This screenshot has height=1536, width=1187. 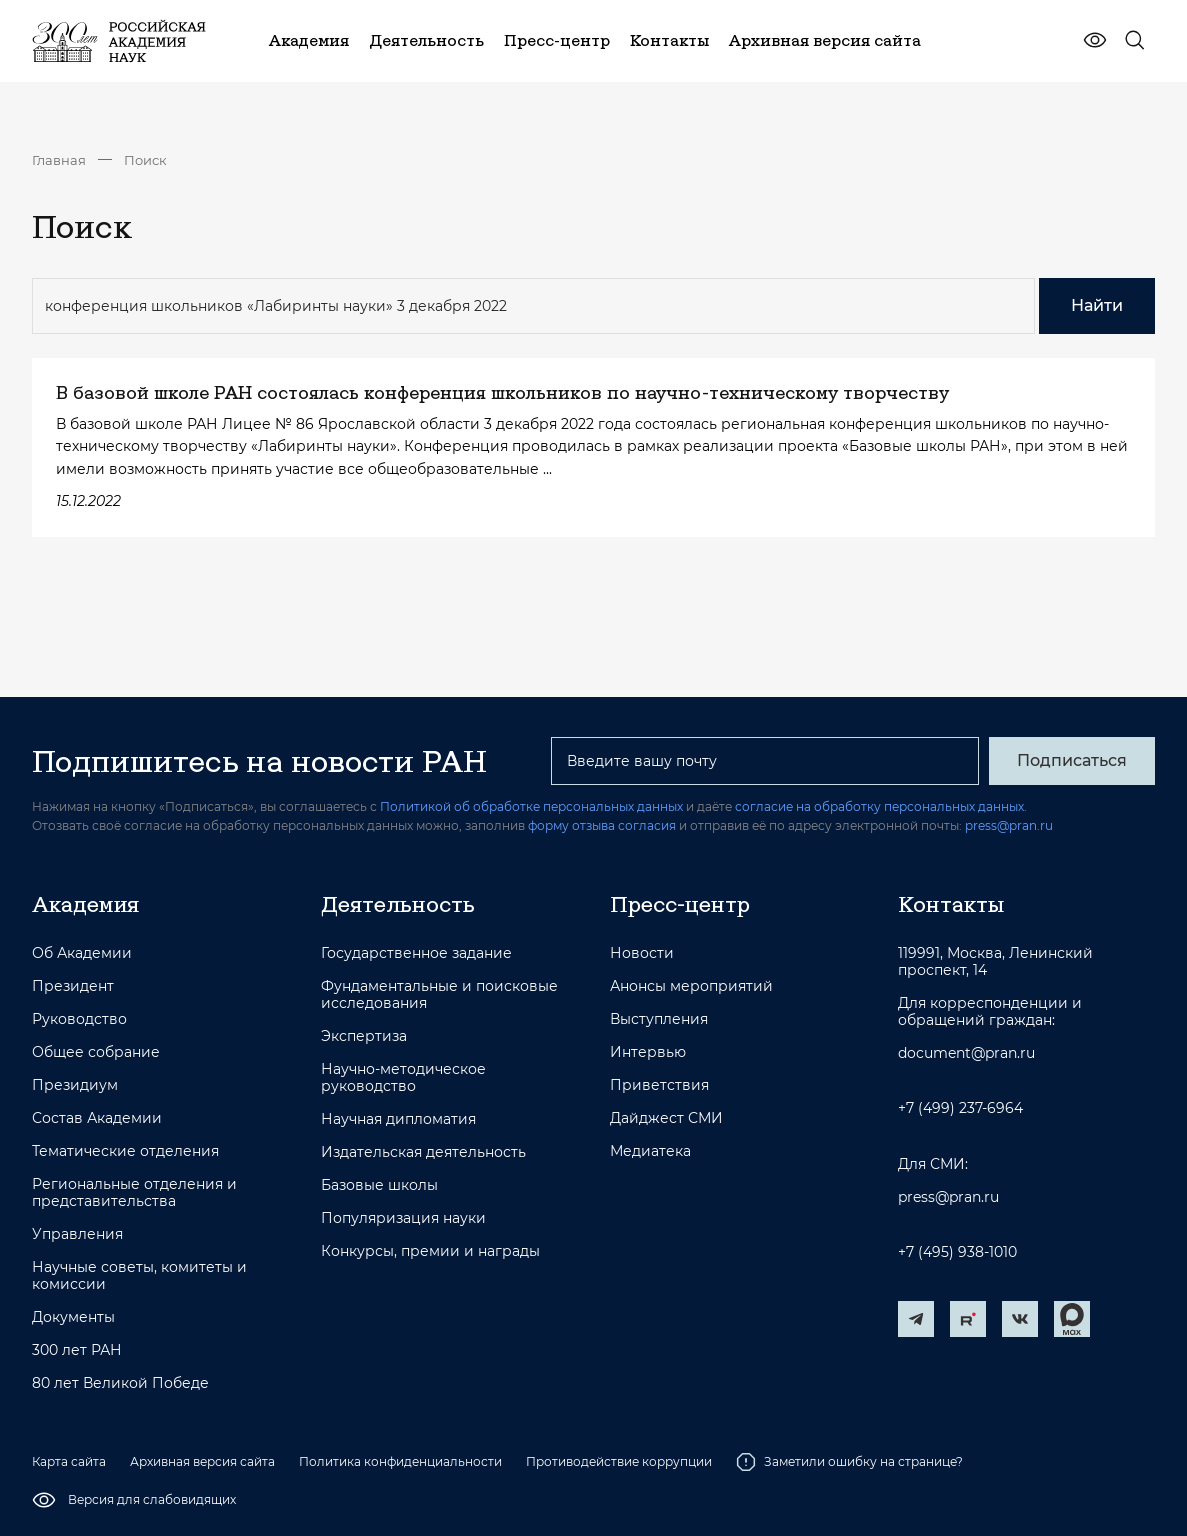 What do you see at coordinates (398, 1119) in the screenshot?
I see `Научная дипломатия` at bounding box center [398, 1119].